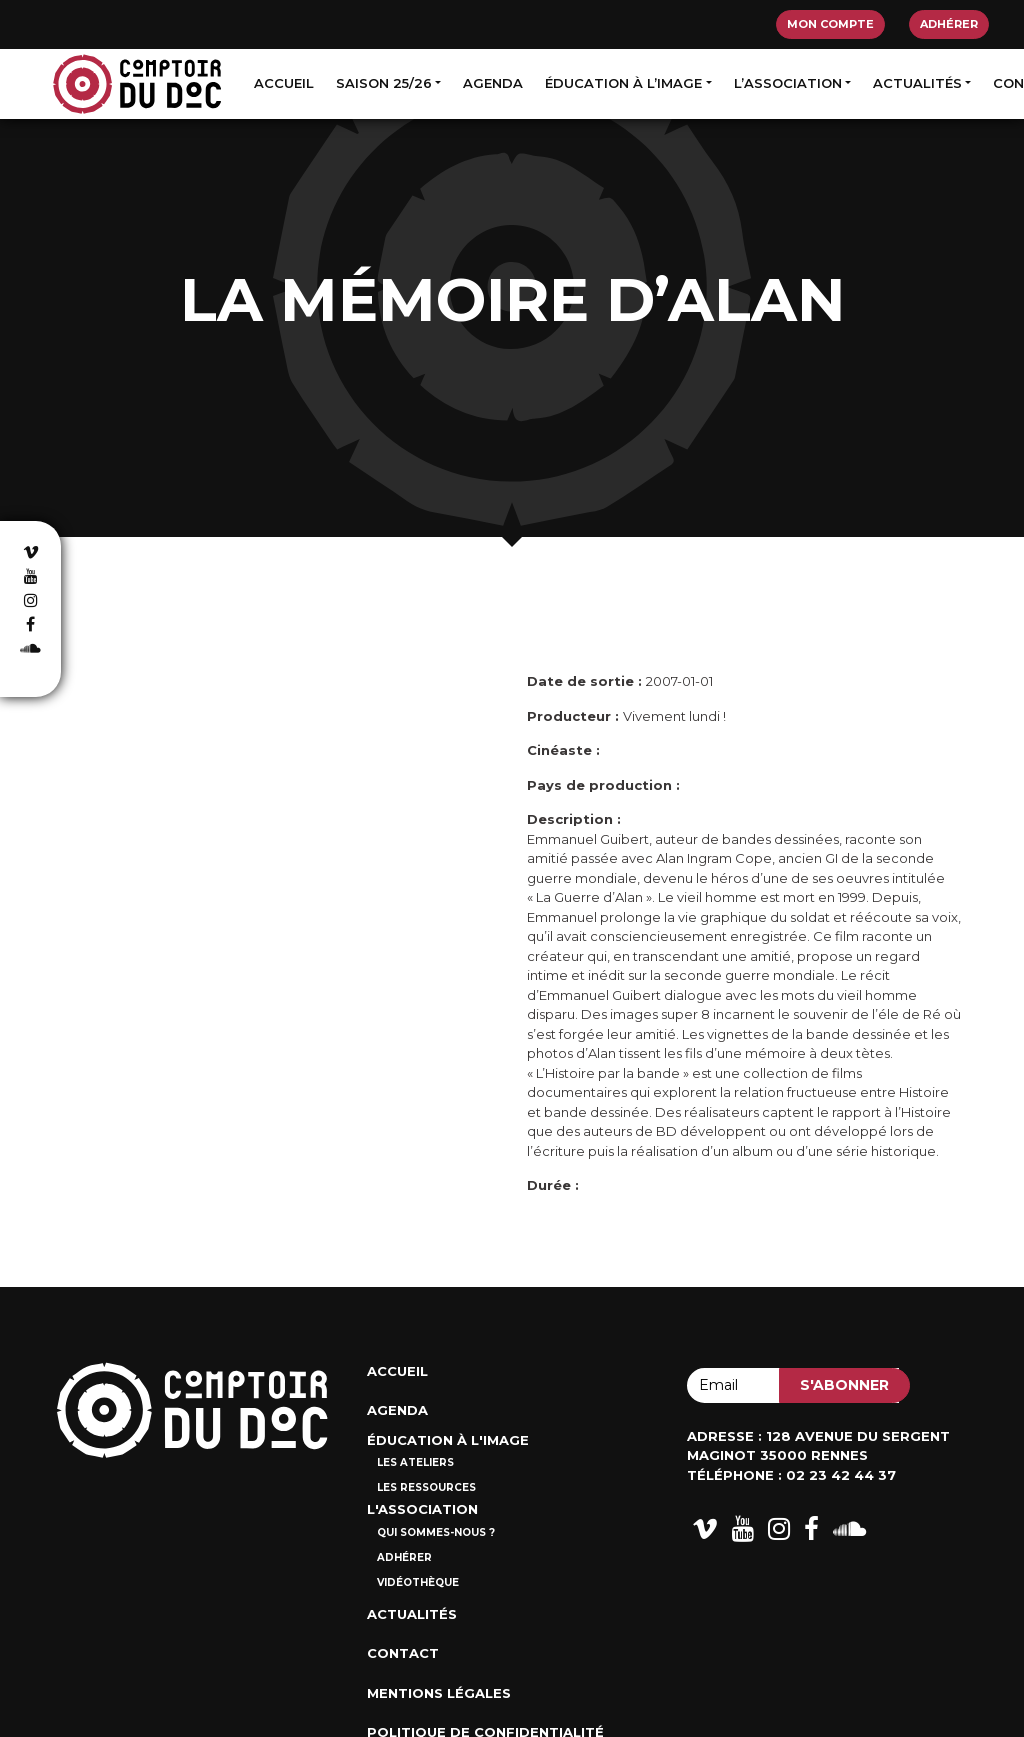 The height and width of the screenshot is (1737, 1024). I want to click on Mentions Légales, so click(439, 1693).